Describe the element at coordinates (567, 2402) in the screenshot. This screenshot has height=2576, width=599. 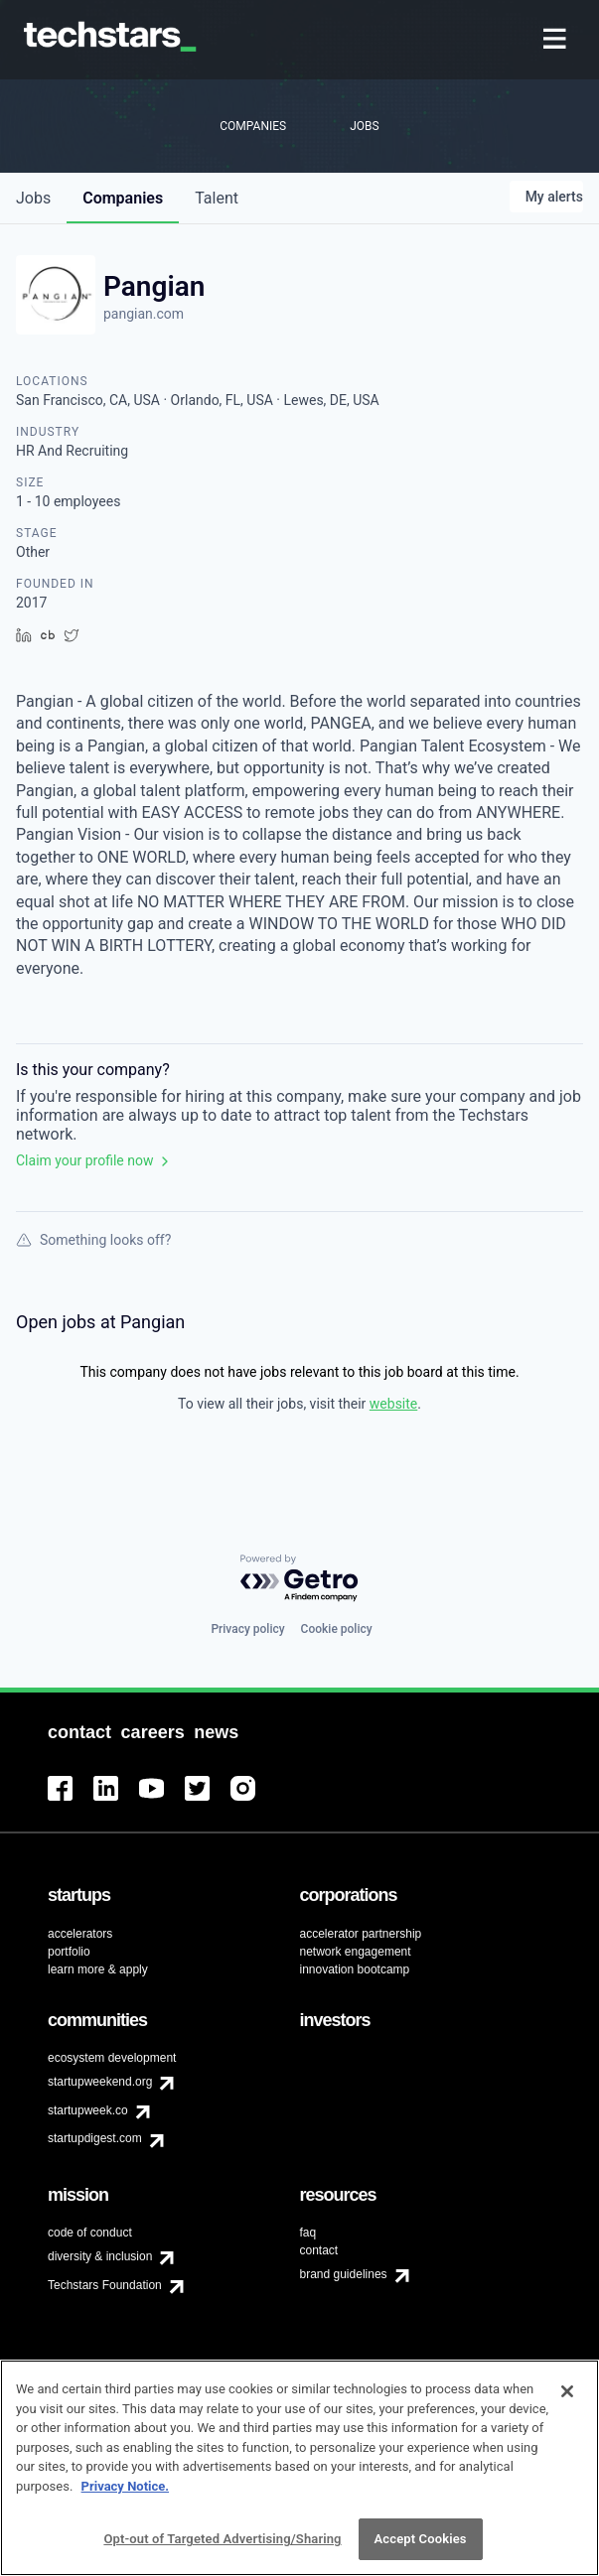
I see `[Close]` at that location.